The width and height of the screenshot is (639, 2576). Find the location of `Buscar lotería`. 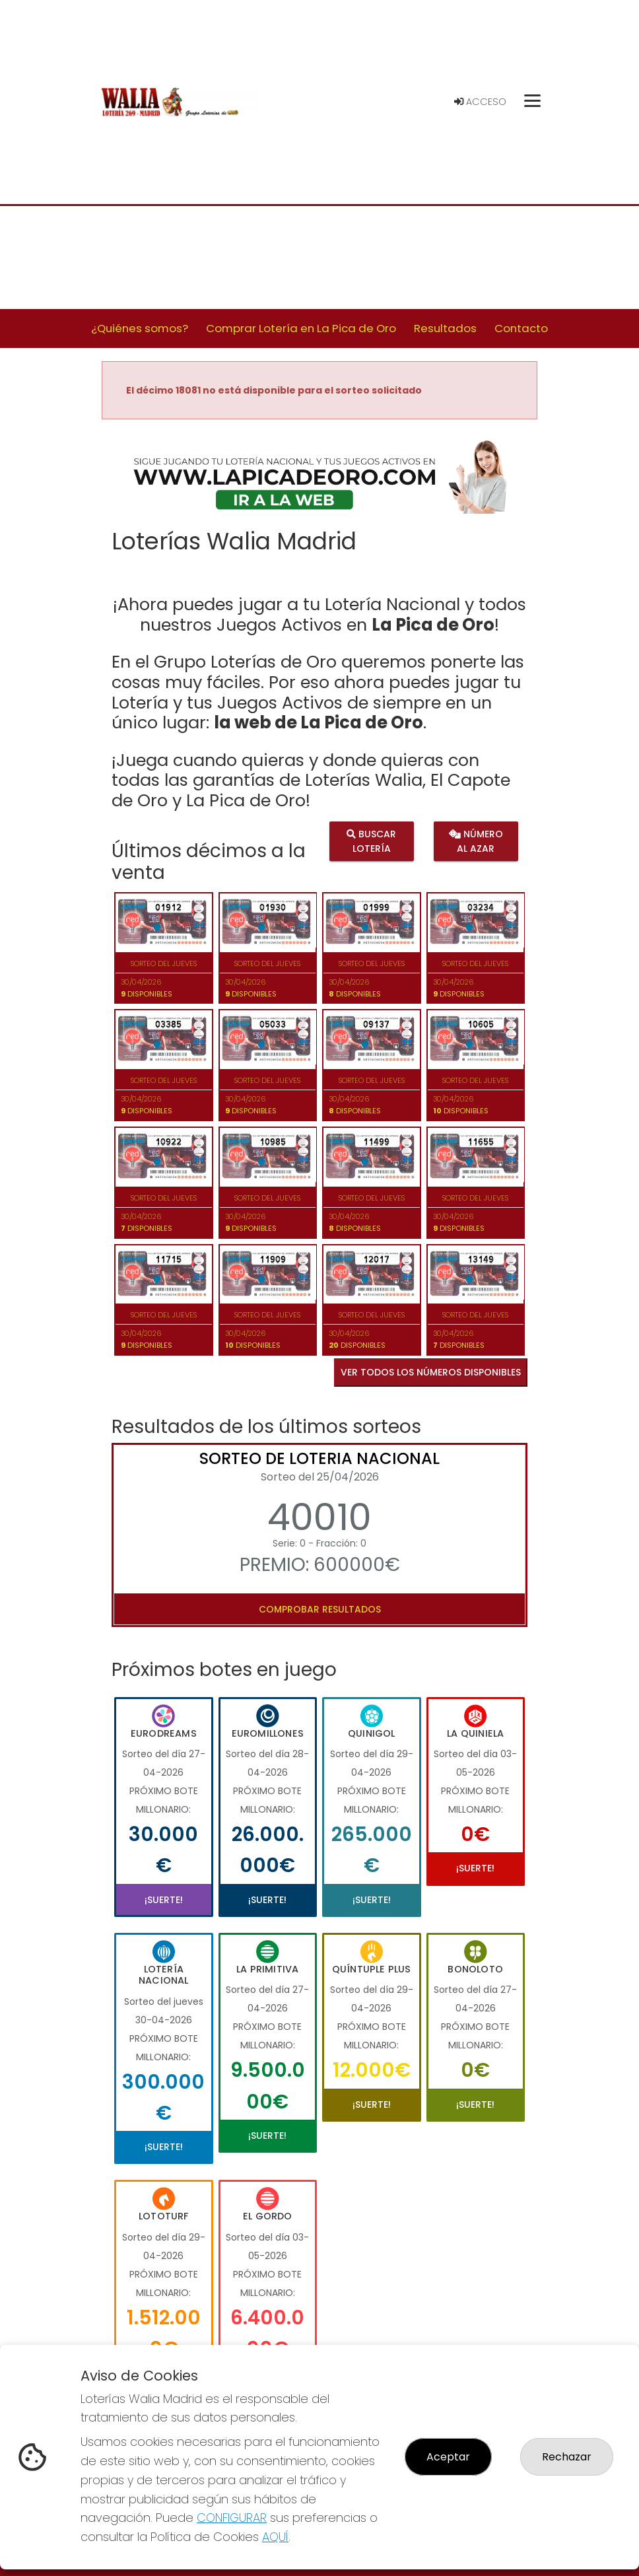

Buscar lotería is located at coordinates (371, 840).